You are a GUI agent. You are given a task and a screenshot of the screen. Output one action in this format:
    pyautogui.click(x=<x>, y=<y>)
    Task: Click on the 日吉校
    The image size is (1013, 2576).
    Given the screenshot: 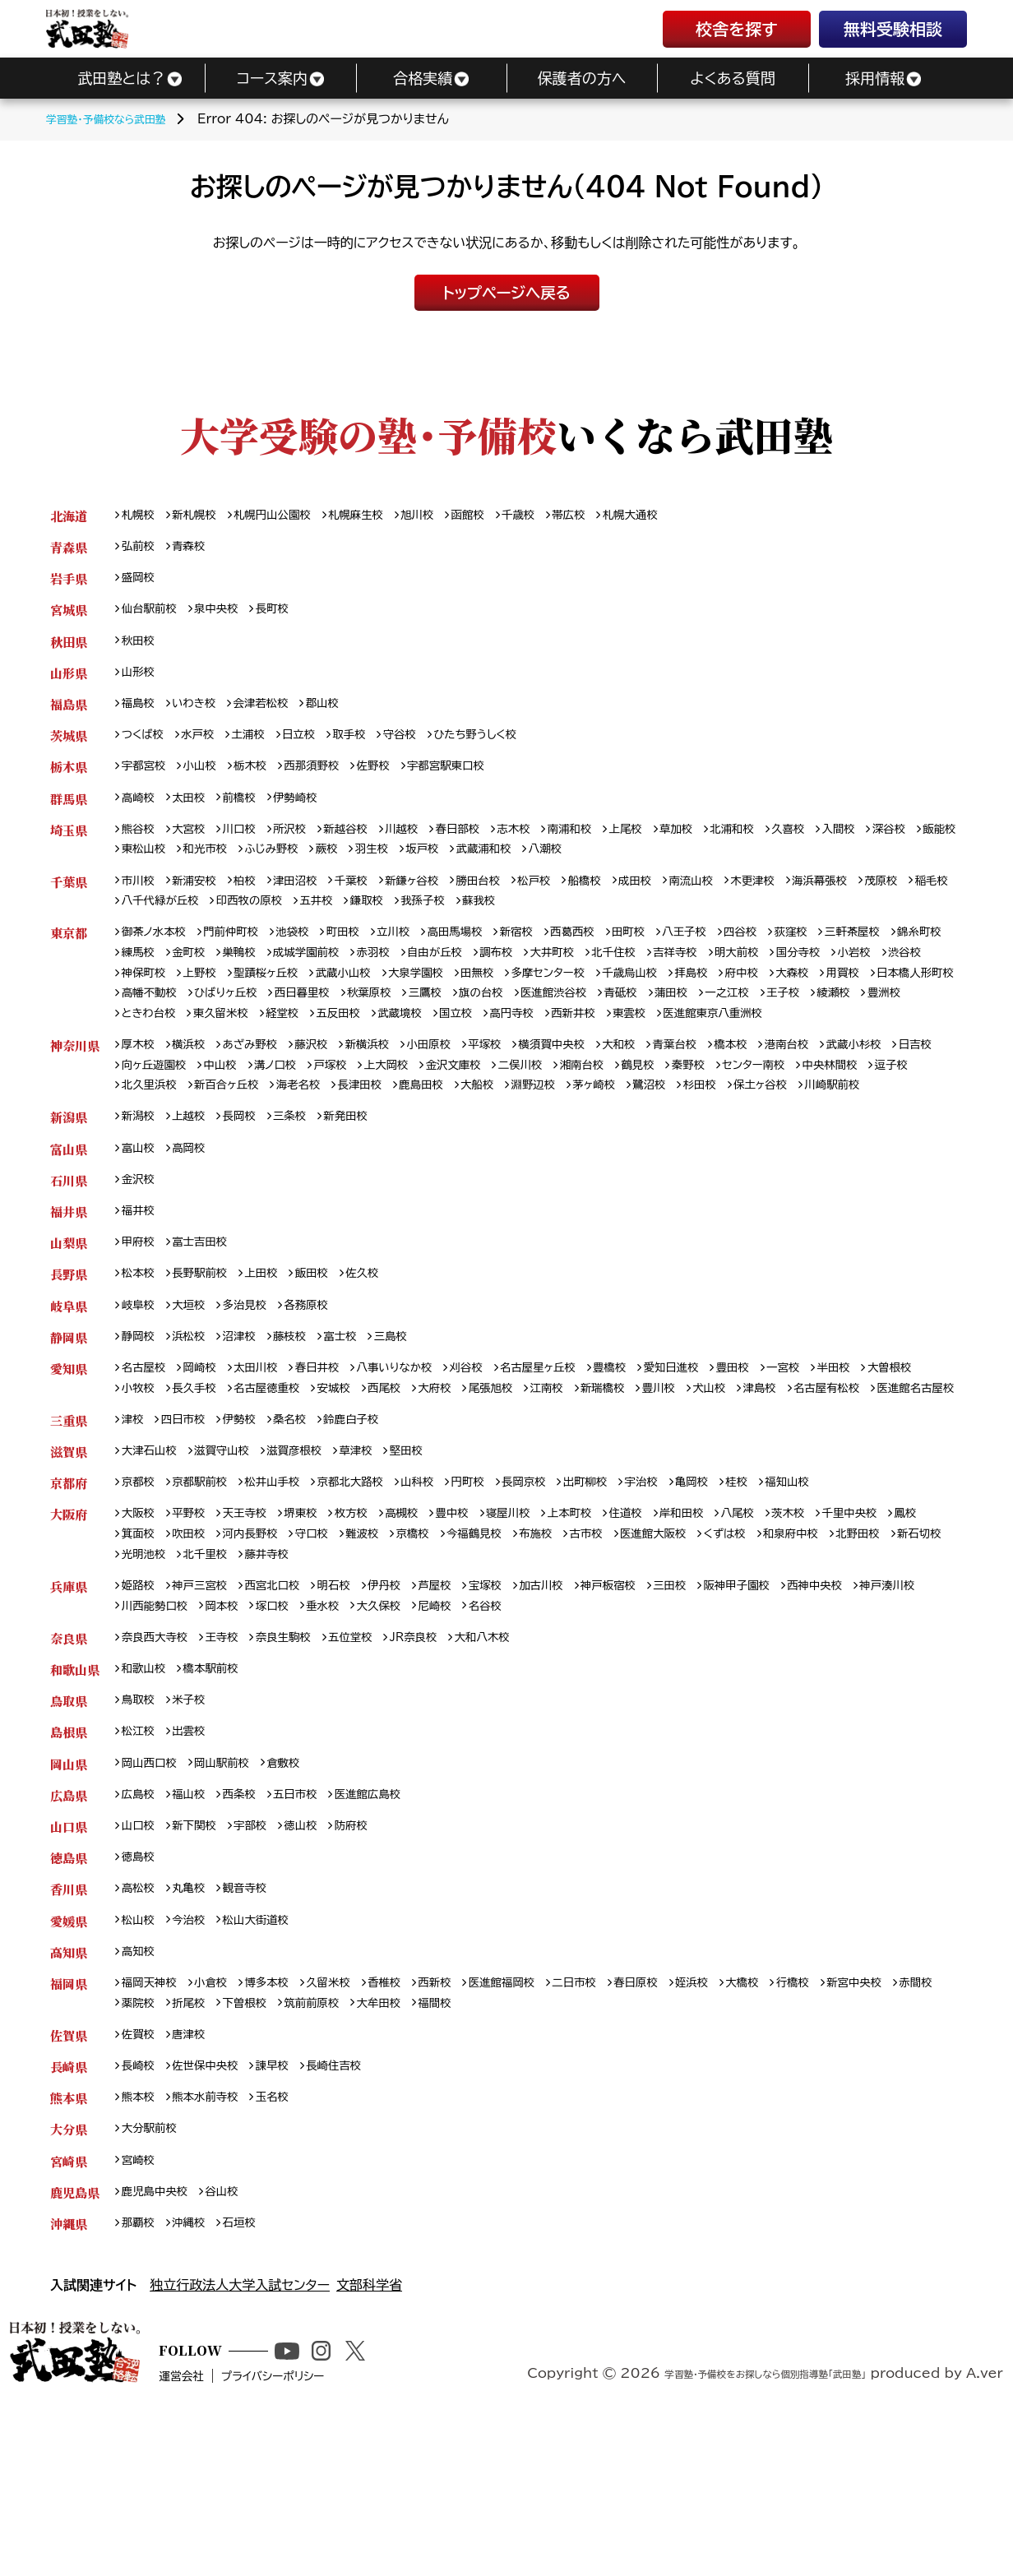 What is the action you would take?
    pyautogui.click(x=141, y=1117)
    